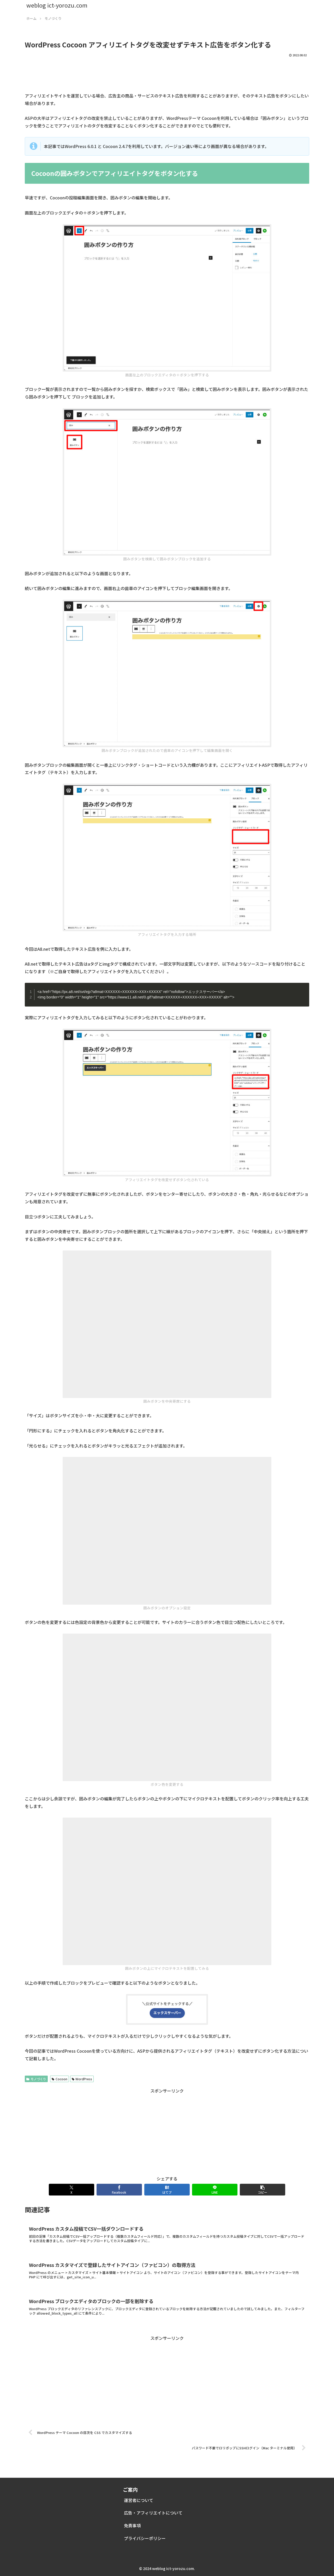 The height and width of the screenshot is (2576, 334). What do you see at coordinates (82, 2079) in the screenshot?
I see `WordPress` at bounding box center [82, 2079].